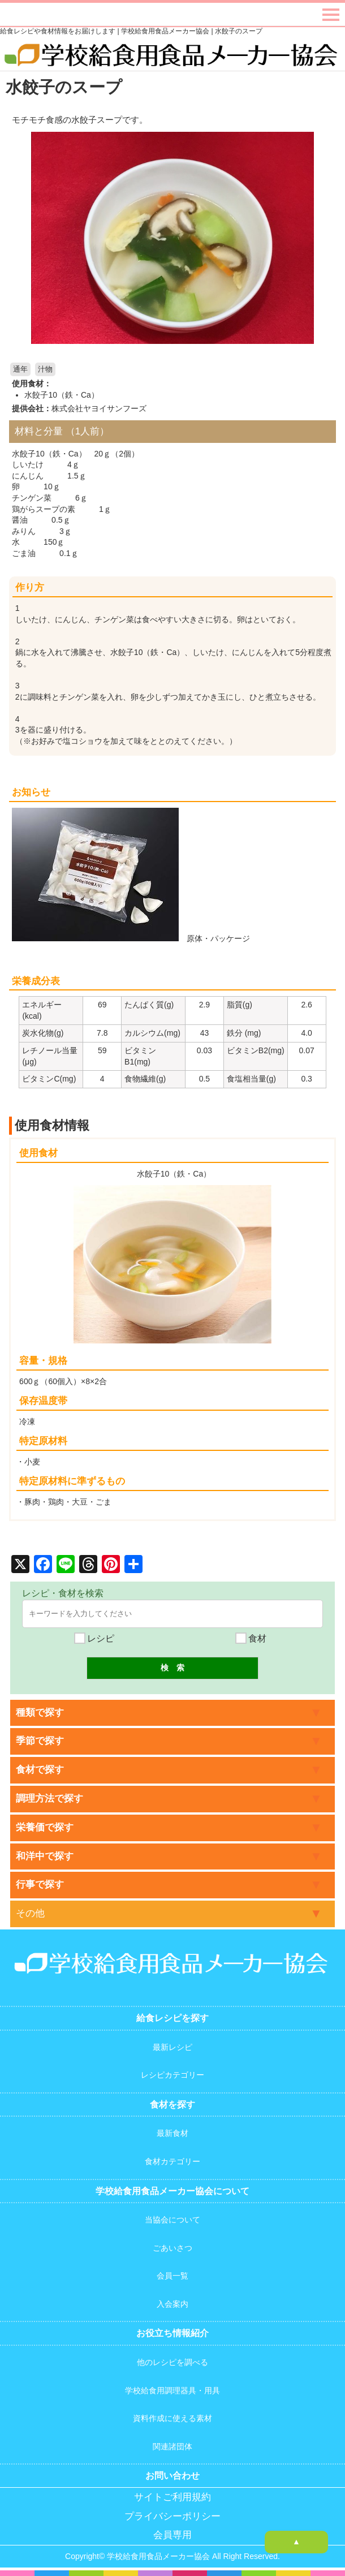 The width and height of the screenshot is (345, 2576). What do you see at coordinates (250, 1638) in the screenshot?
I see `食材` at bounding box center [250, 1638].